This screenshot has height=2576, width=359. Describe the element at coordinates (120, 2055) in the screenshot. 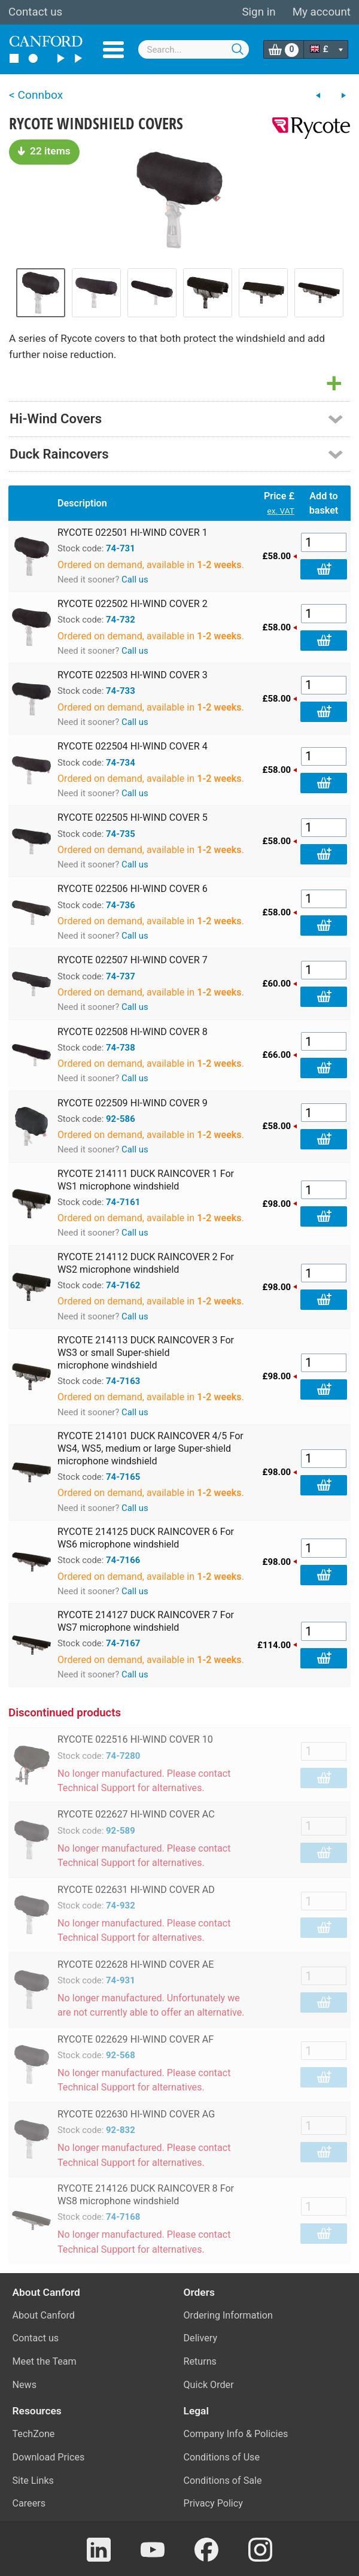

I see `92-568` at that location.